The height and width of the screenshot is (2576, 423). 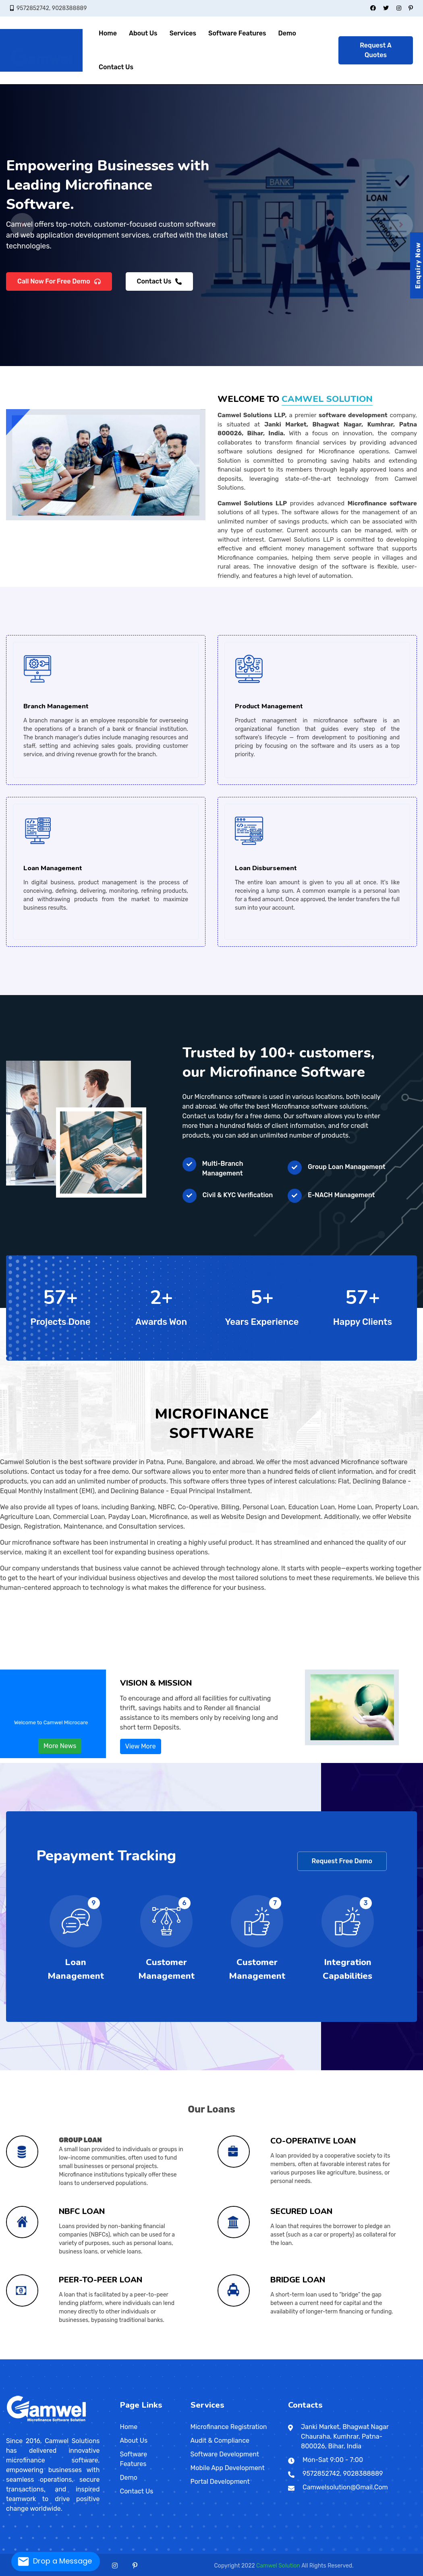 I want to click on Saharsa, so click(x=38, y=2357).